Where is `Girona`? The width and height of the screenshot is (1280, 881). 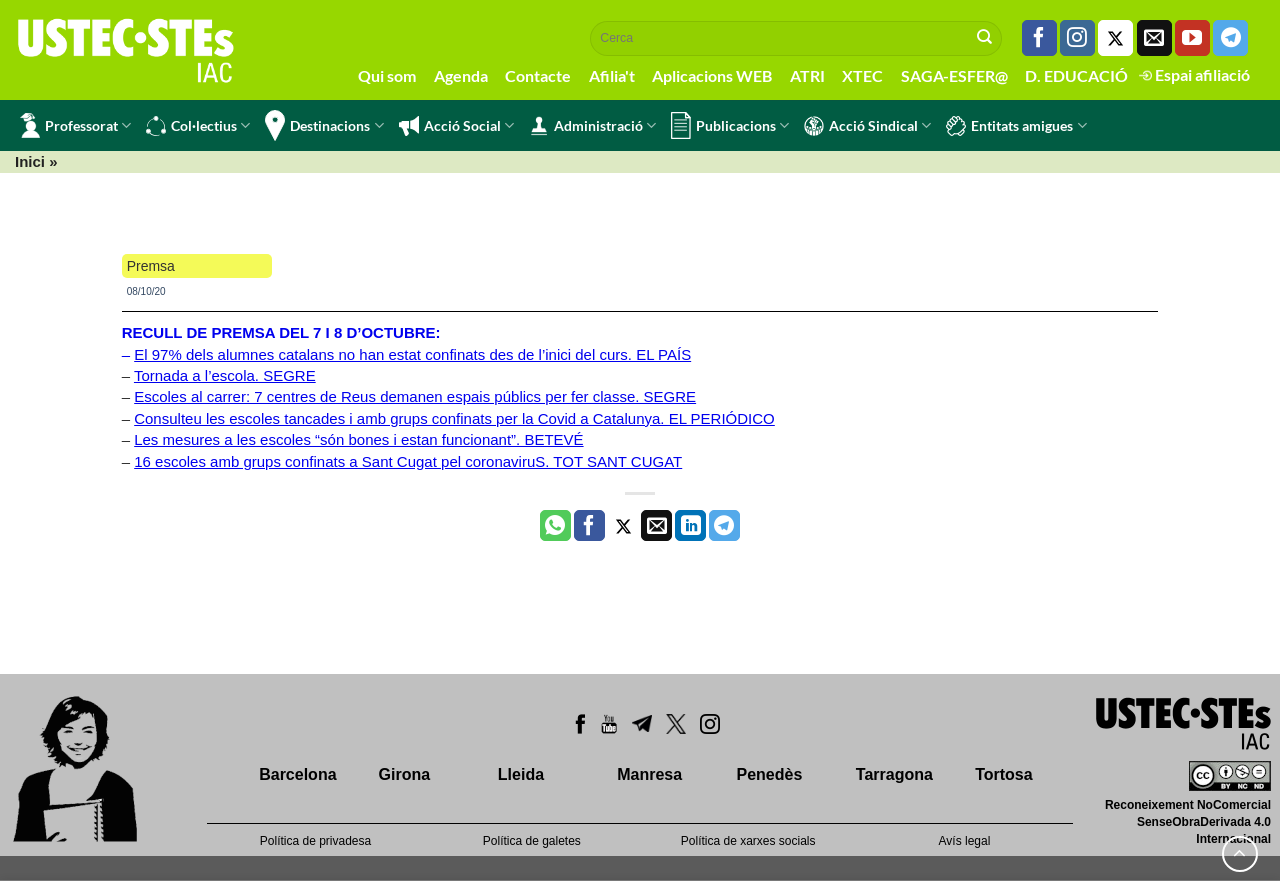
Girona is located at coordinates (405, 774).